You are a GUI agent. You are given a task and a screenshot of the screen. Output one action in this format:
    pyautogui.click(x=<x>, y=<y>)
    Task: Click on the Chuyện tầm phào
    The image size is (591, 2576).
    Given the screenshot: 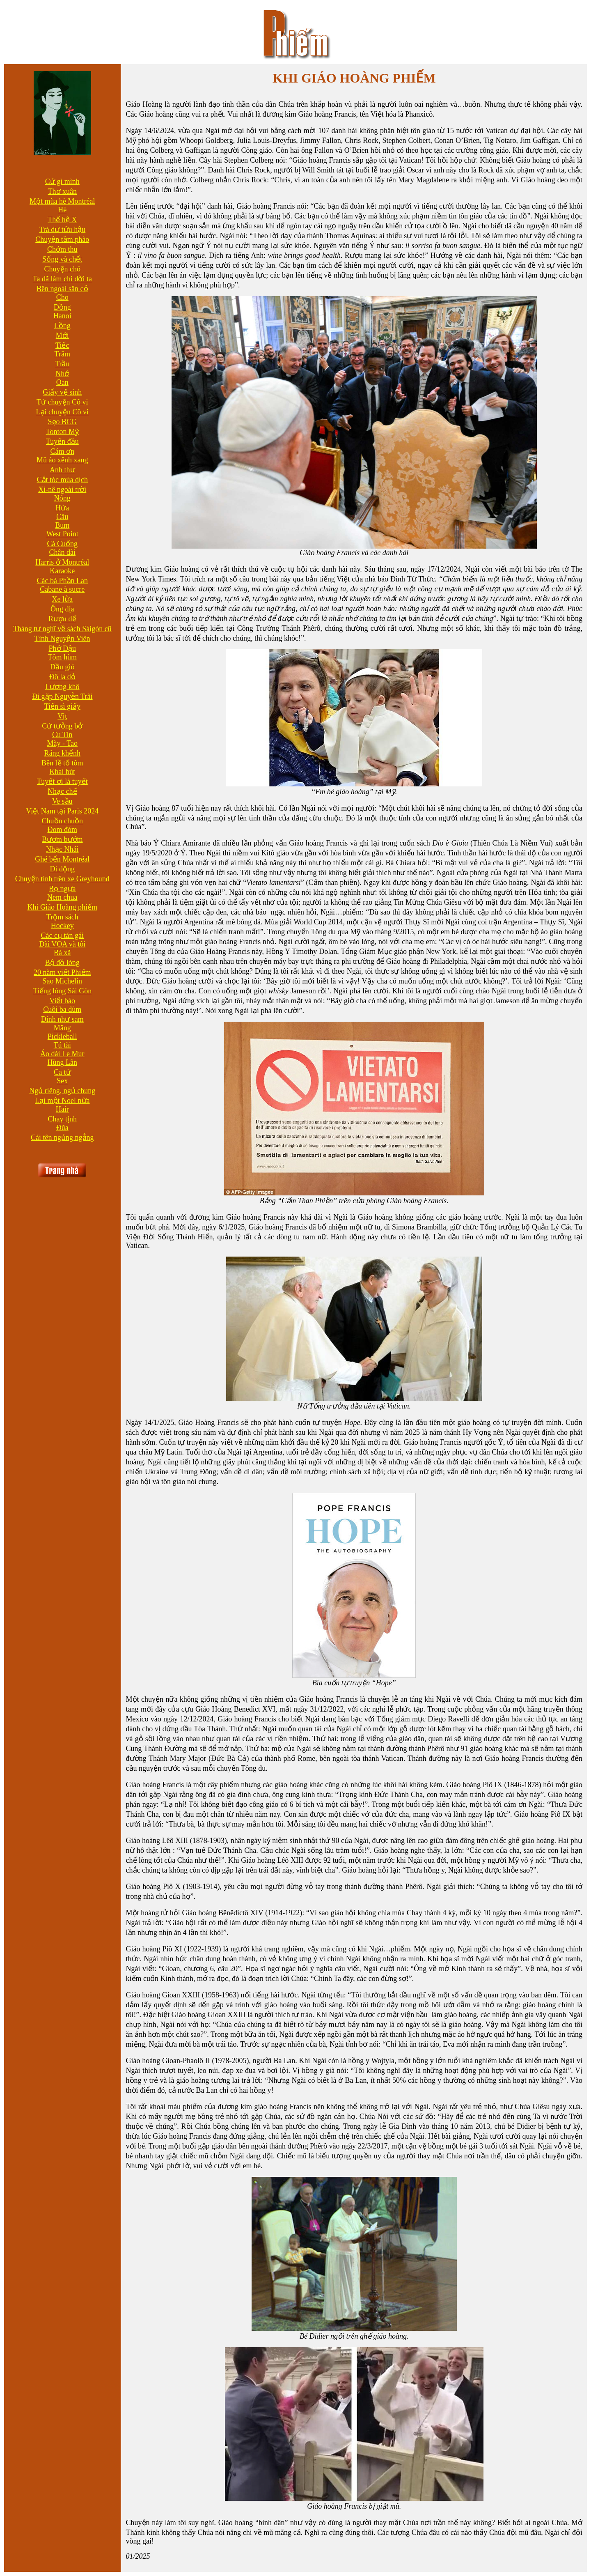 What is the action you would take?
    pyautogui.click(x=62, y=239)
    